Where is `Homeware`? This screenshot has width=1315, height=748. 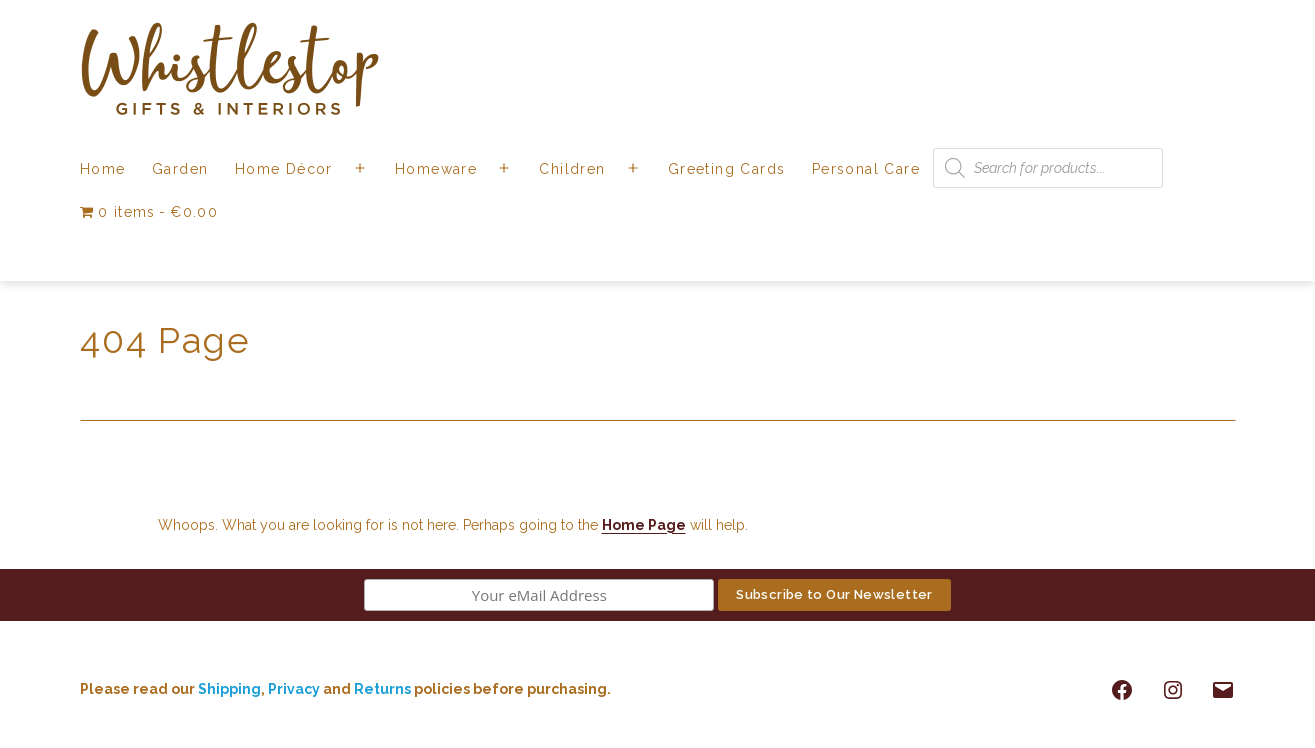 Homeware is located at coordinates (436, 169).